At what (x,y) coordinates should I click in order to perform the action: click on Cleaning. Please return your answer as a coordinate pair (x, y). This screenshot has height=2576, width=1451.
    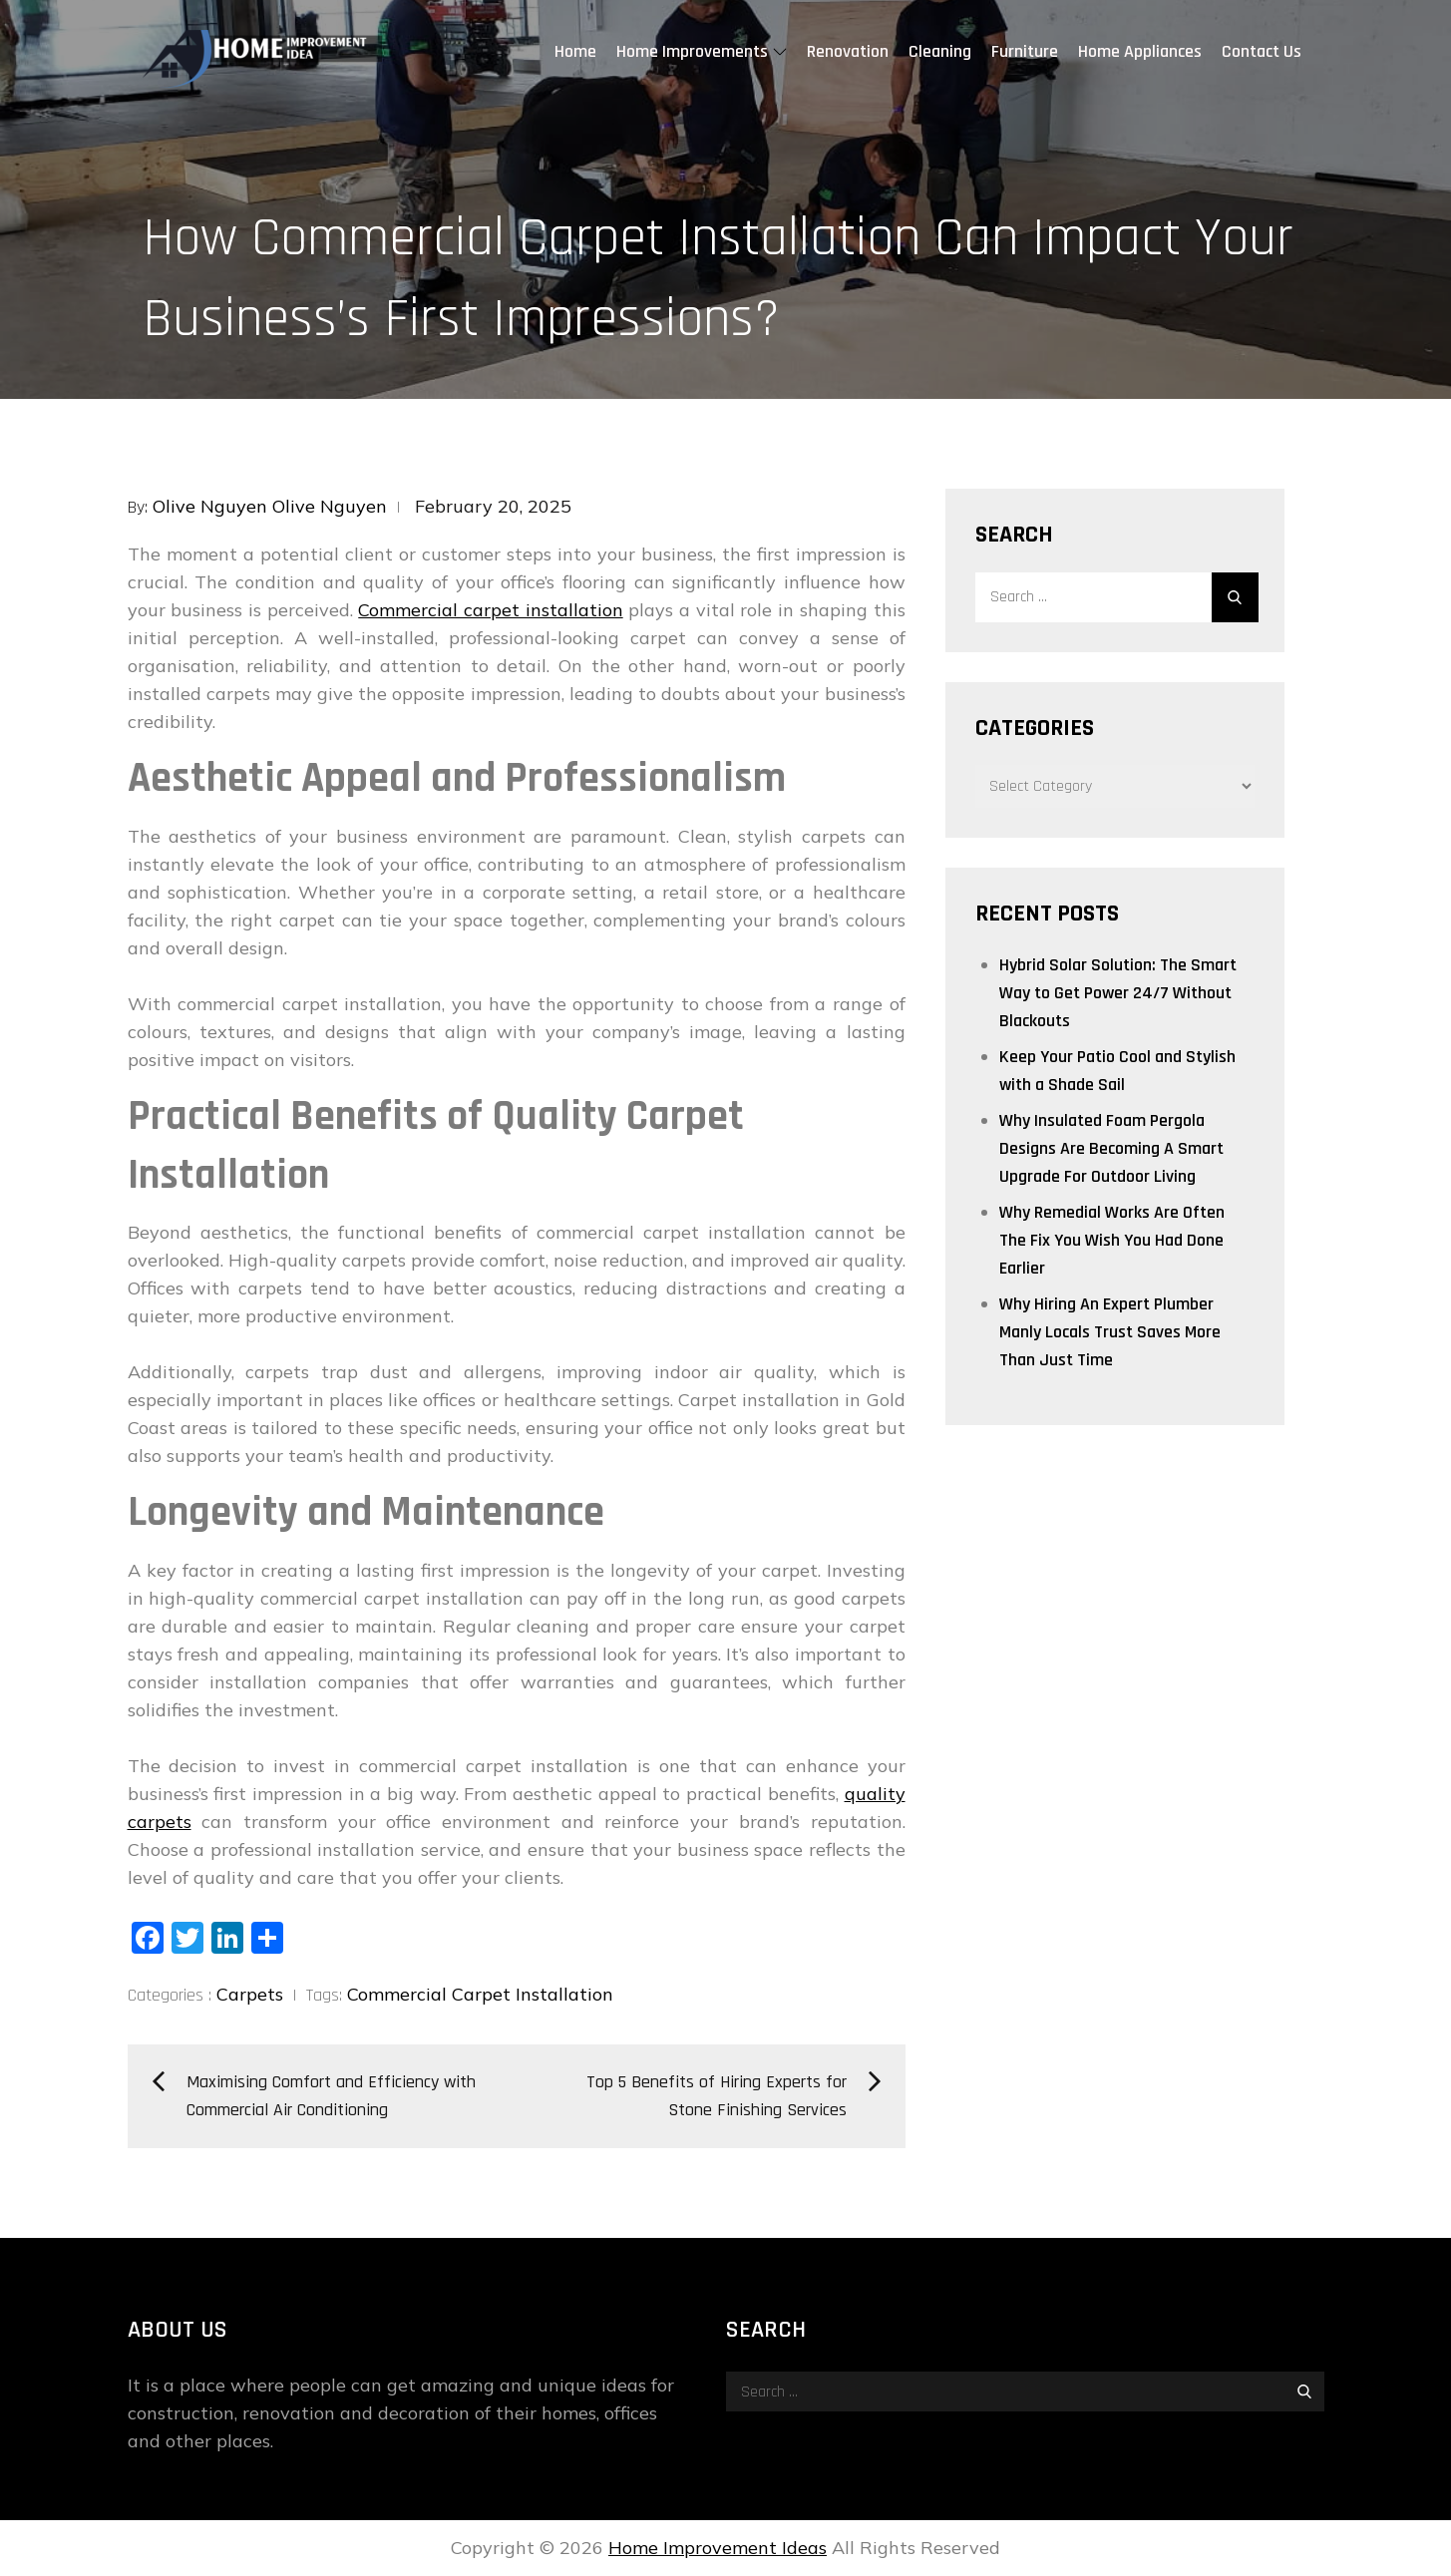
    Looking at the image, I should click on (939, 51).